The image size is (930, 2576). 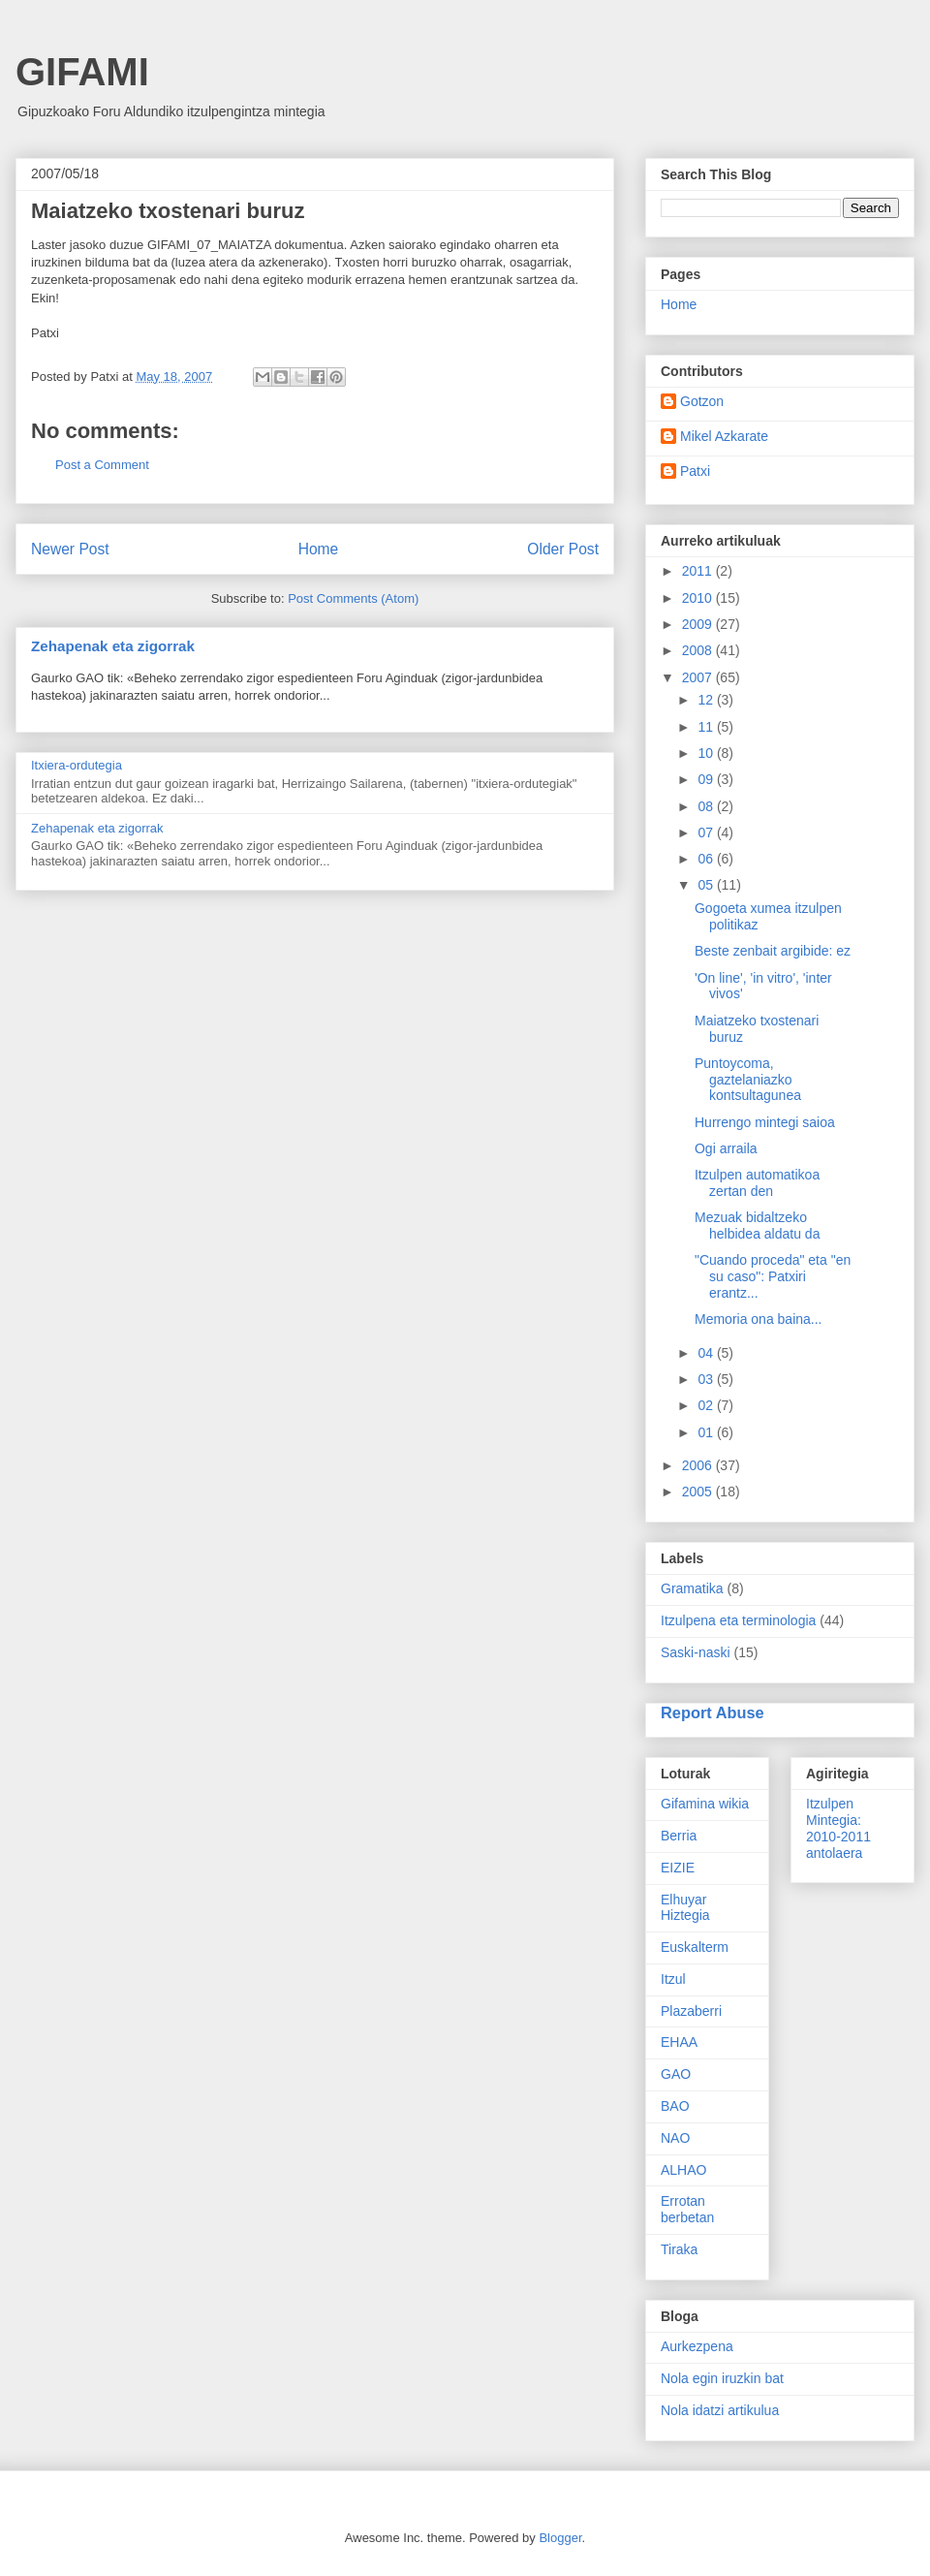 I want to click on Aurkezpena, so click(x=697, y=2346).